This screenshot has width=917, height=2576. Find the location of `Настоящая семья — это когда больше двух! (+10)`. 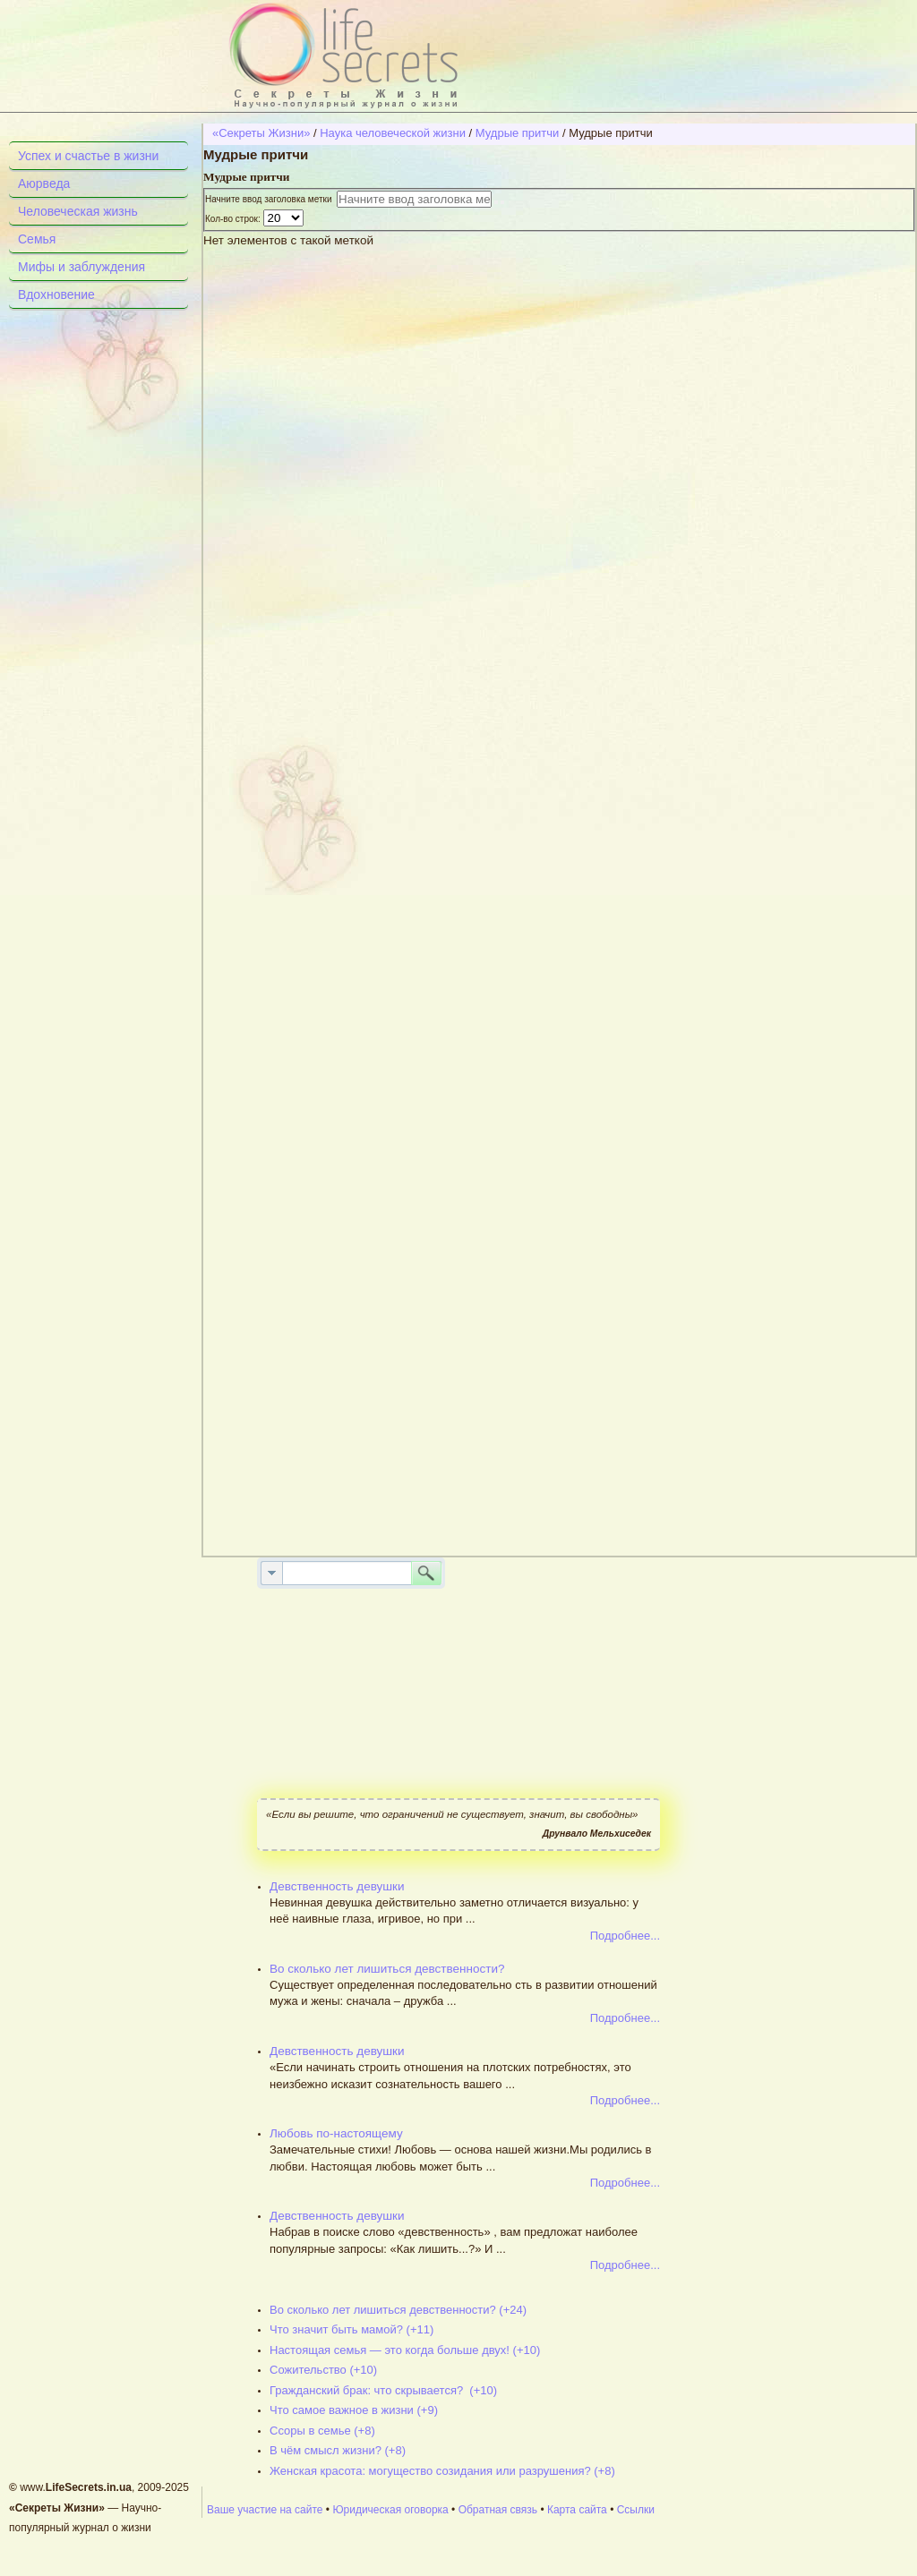

Настоящая семья — это когда больше двух! (+10) is located at coordinates (405, 2350).